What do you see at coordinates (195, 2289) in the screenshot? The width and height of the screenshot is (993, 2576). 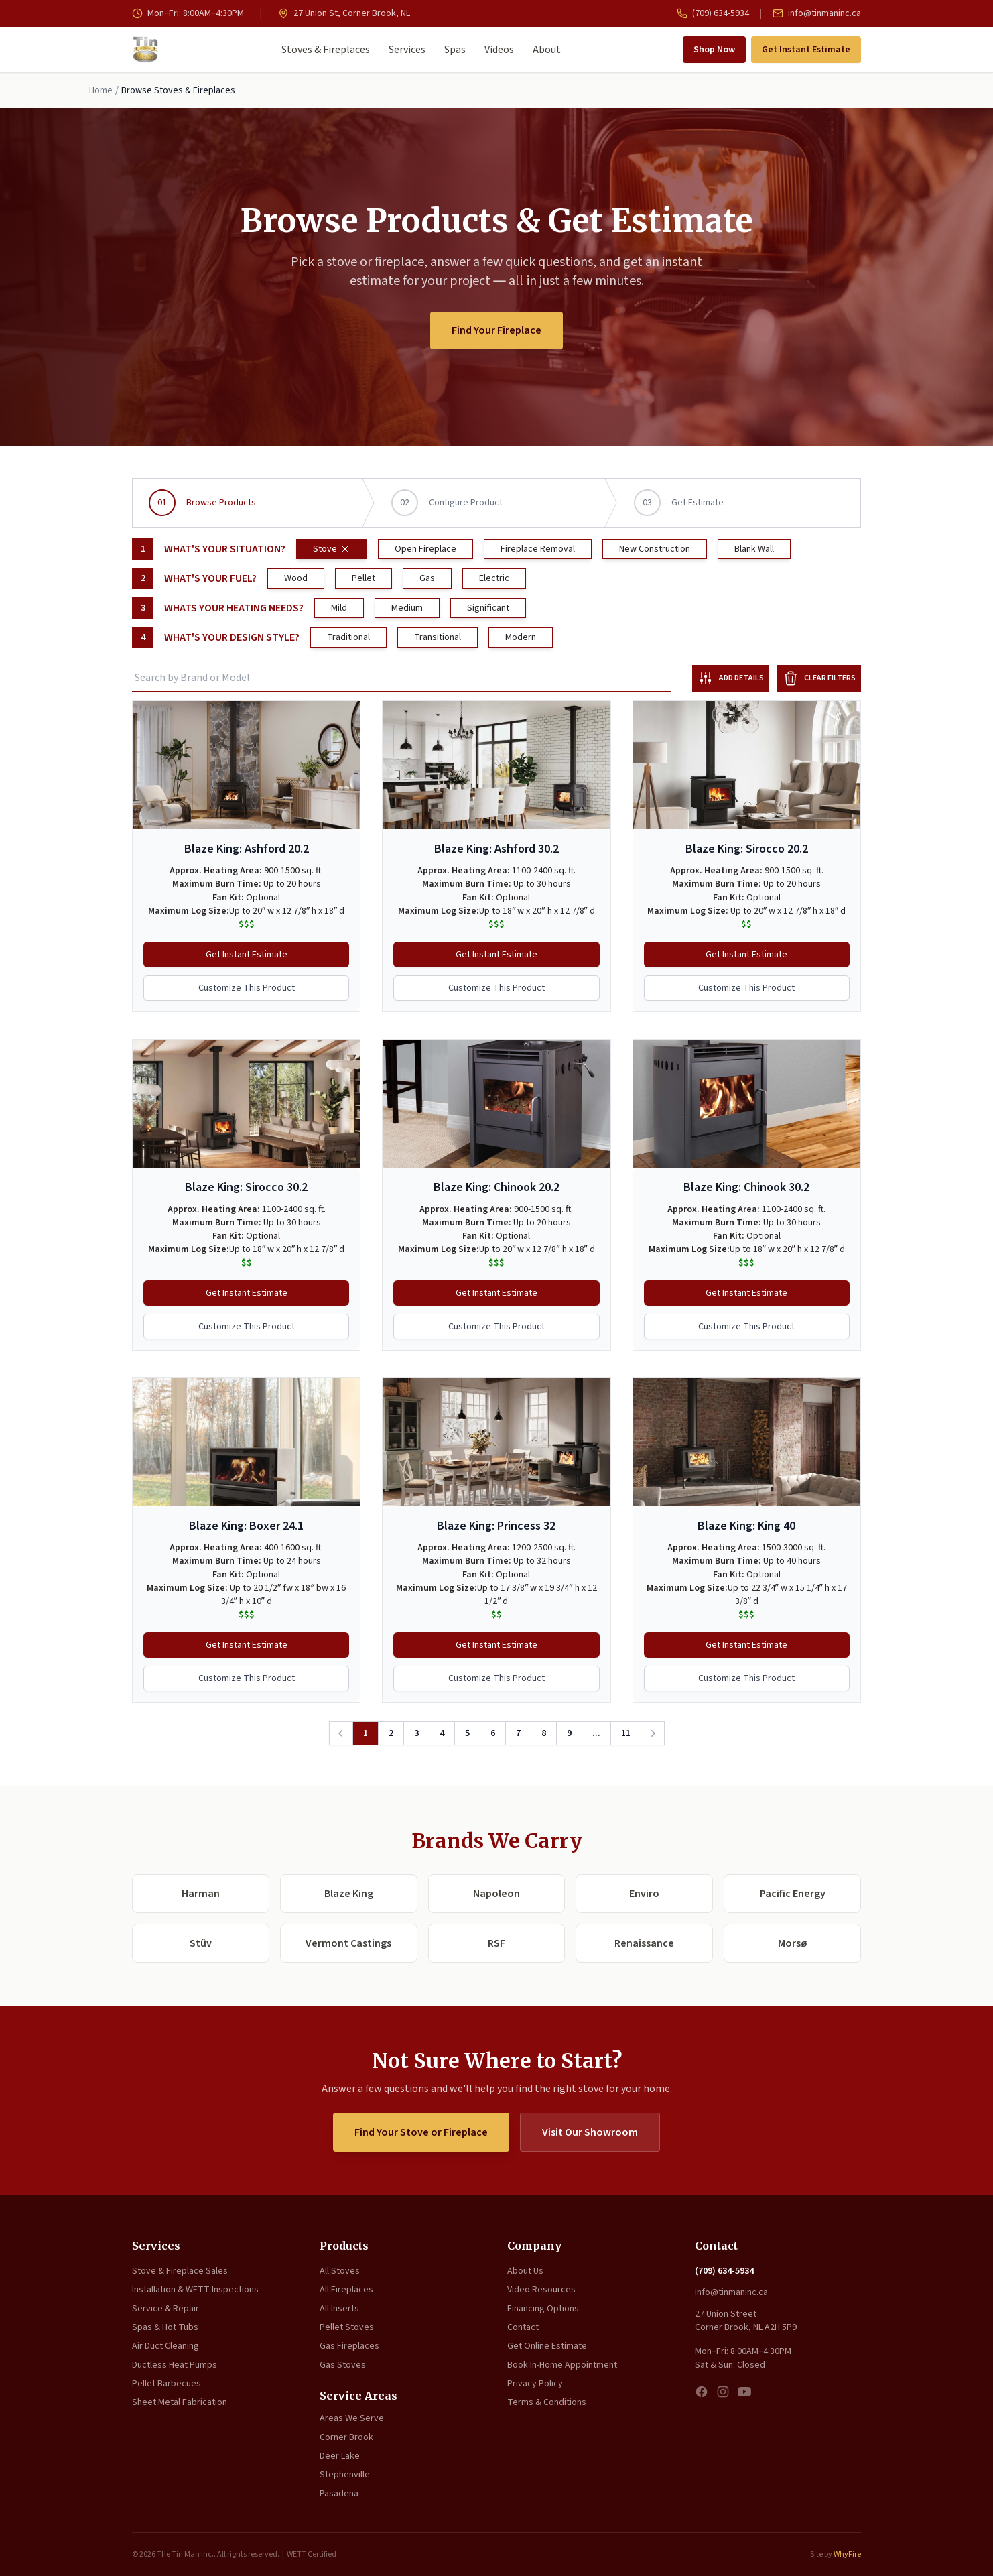 I see `Installation & WETT Inspections` at bounding box center [195, 2289].